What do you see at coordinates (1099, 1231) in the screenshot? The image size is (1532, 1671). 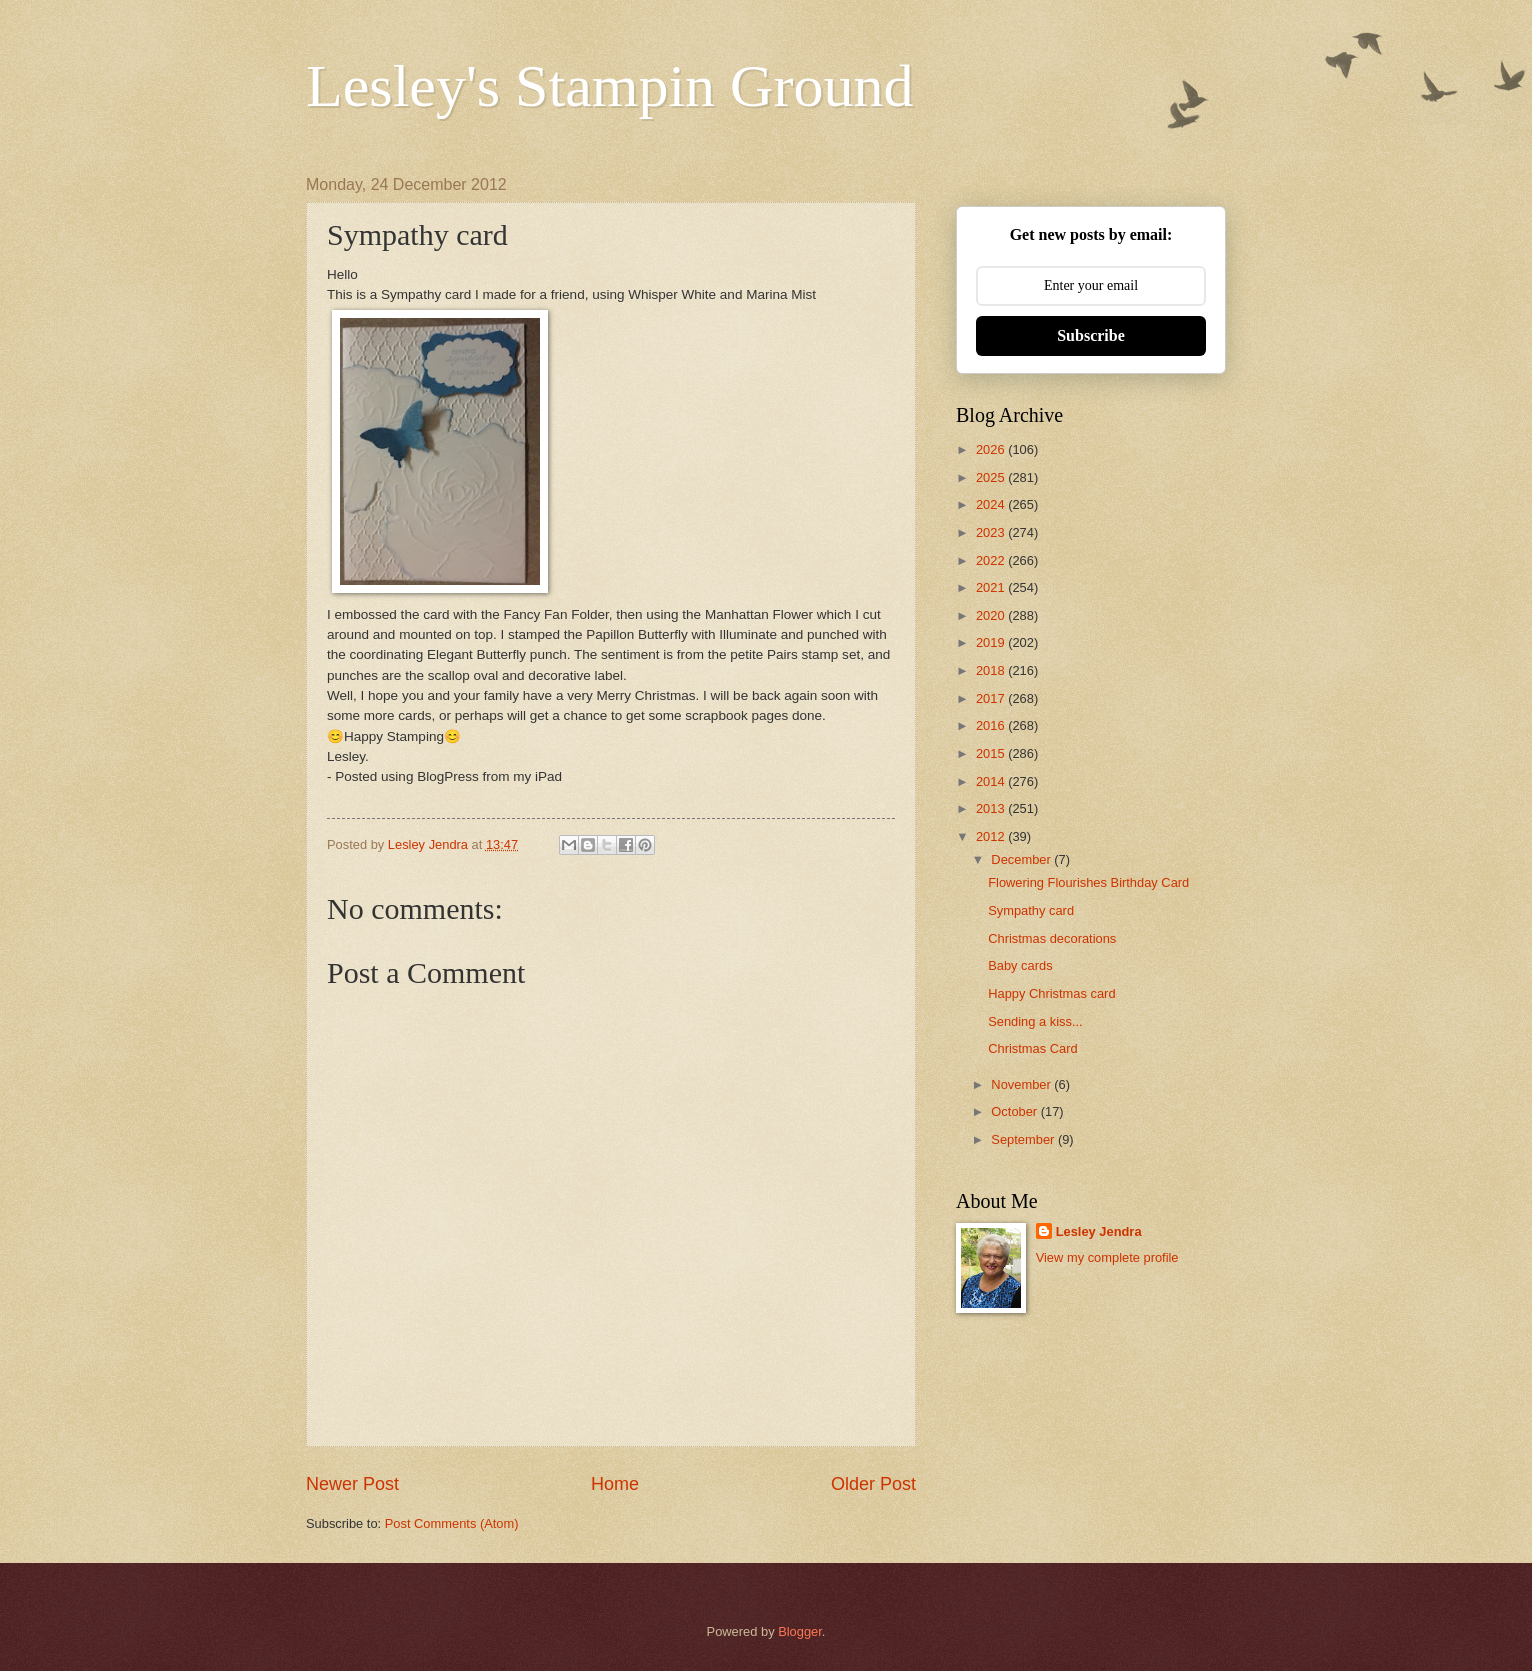 I see `Lesley Jendra` at bounding box center [1099, 1231].